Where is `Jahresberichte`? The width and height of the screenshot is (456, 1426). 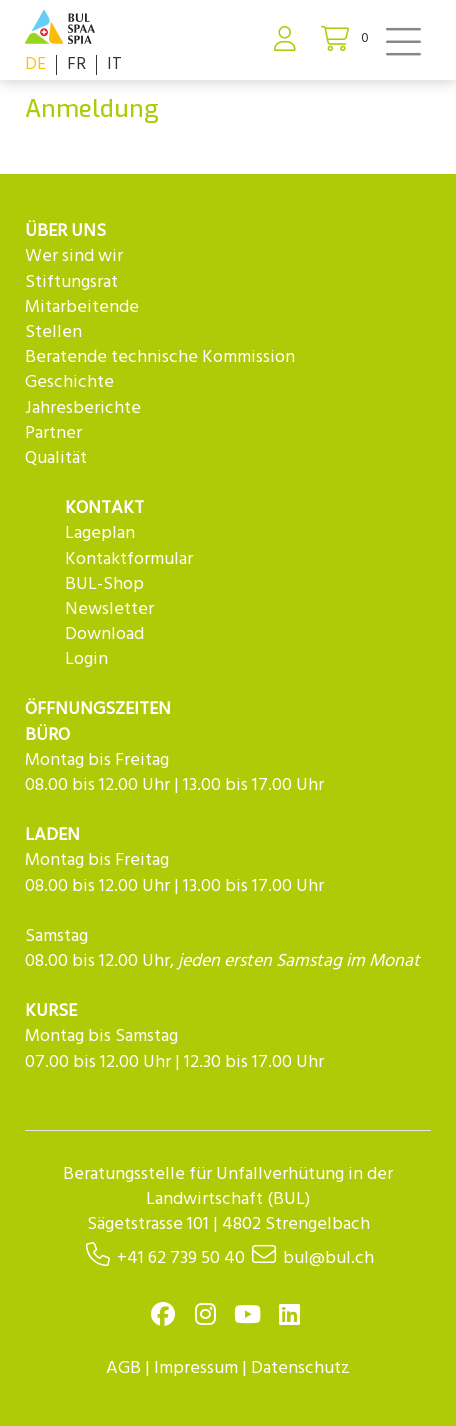
Jahresberichte is located at coordinates (83, 408).